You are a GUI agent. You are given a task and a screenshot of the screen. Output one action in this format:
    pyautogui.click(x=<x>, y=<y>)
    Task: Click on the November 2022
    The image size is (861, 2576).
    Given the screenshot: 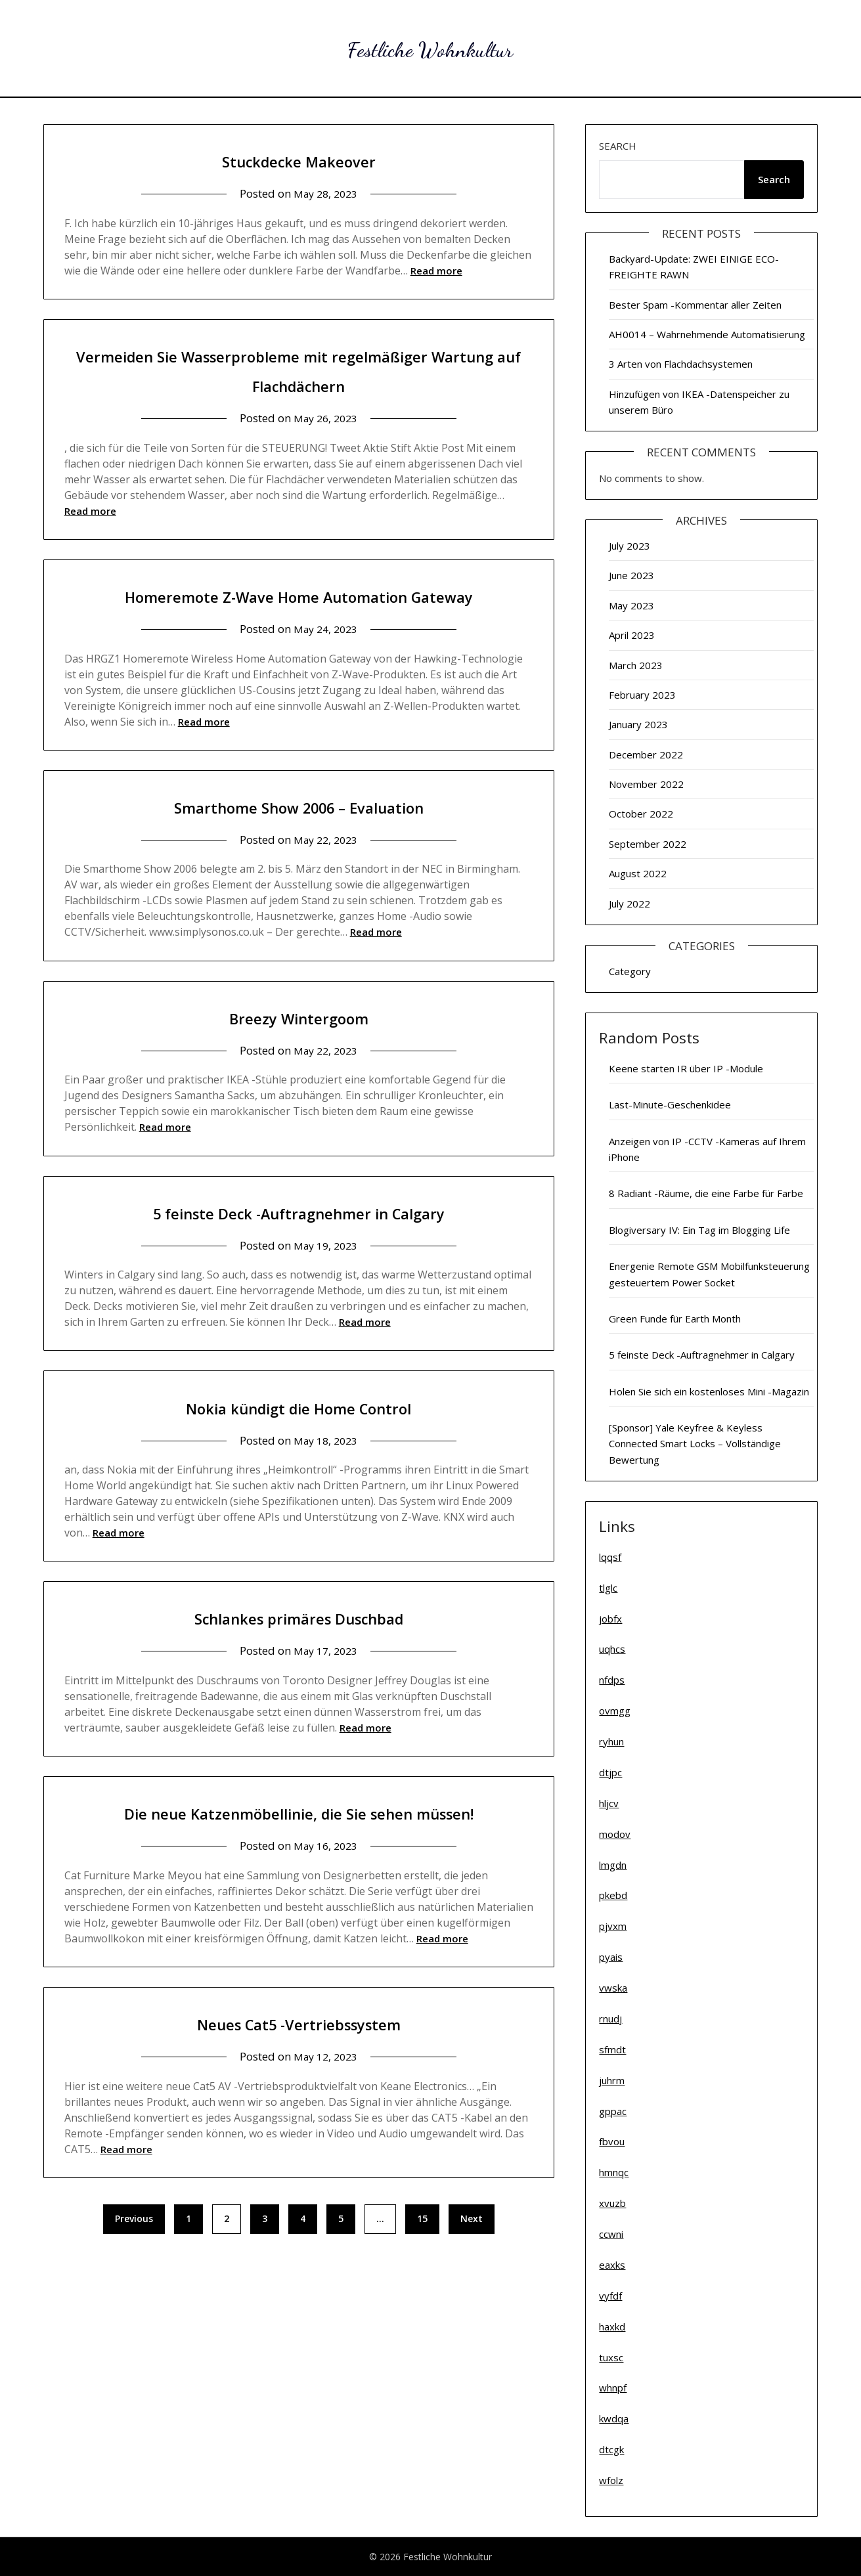 What is the action you would take?
    pyautogui.click(x=646, y=784)
    